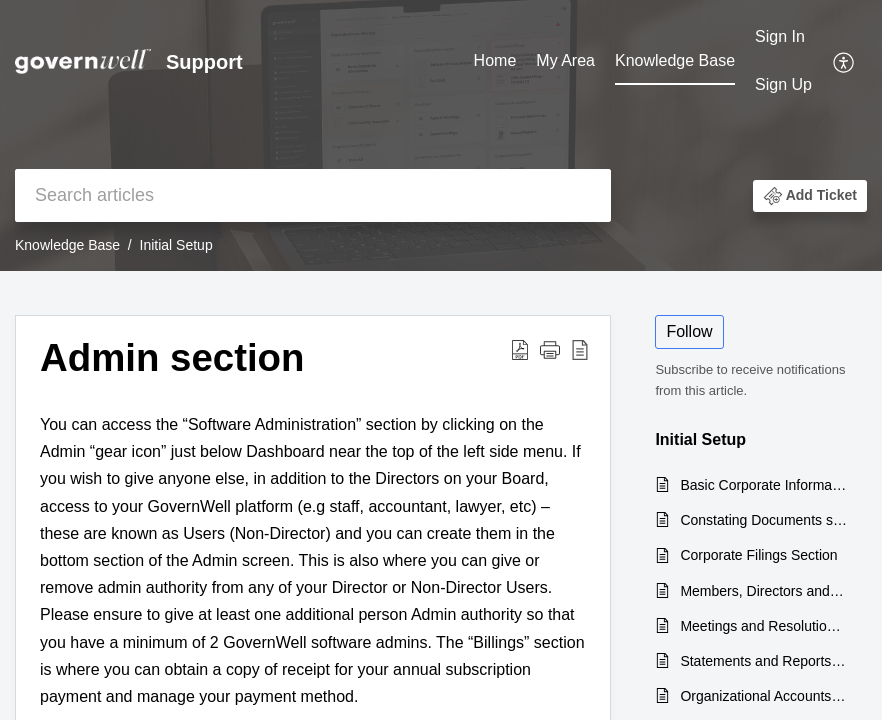 The width and height of the screenshot is (882, 720). Describe the element at coordinates (495, 62) in the screenshot. I see `[menuitem]` at that location.